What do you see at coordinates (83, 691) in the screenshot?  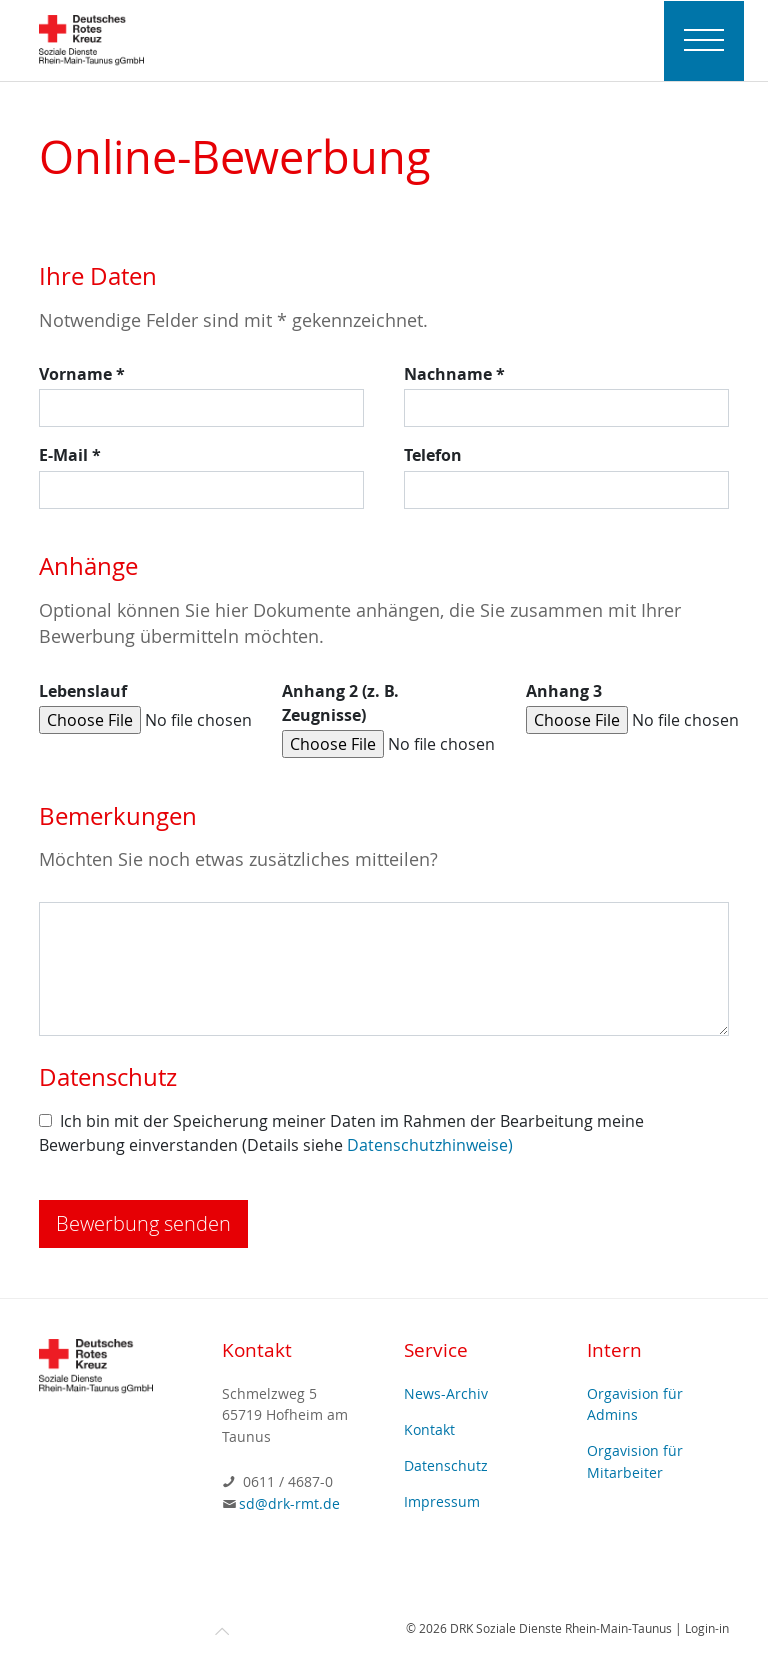 I see `Lebenslauf` at bounding box center [83, 691].